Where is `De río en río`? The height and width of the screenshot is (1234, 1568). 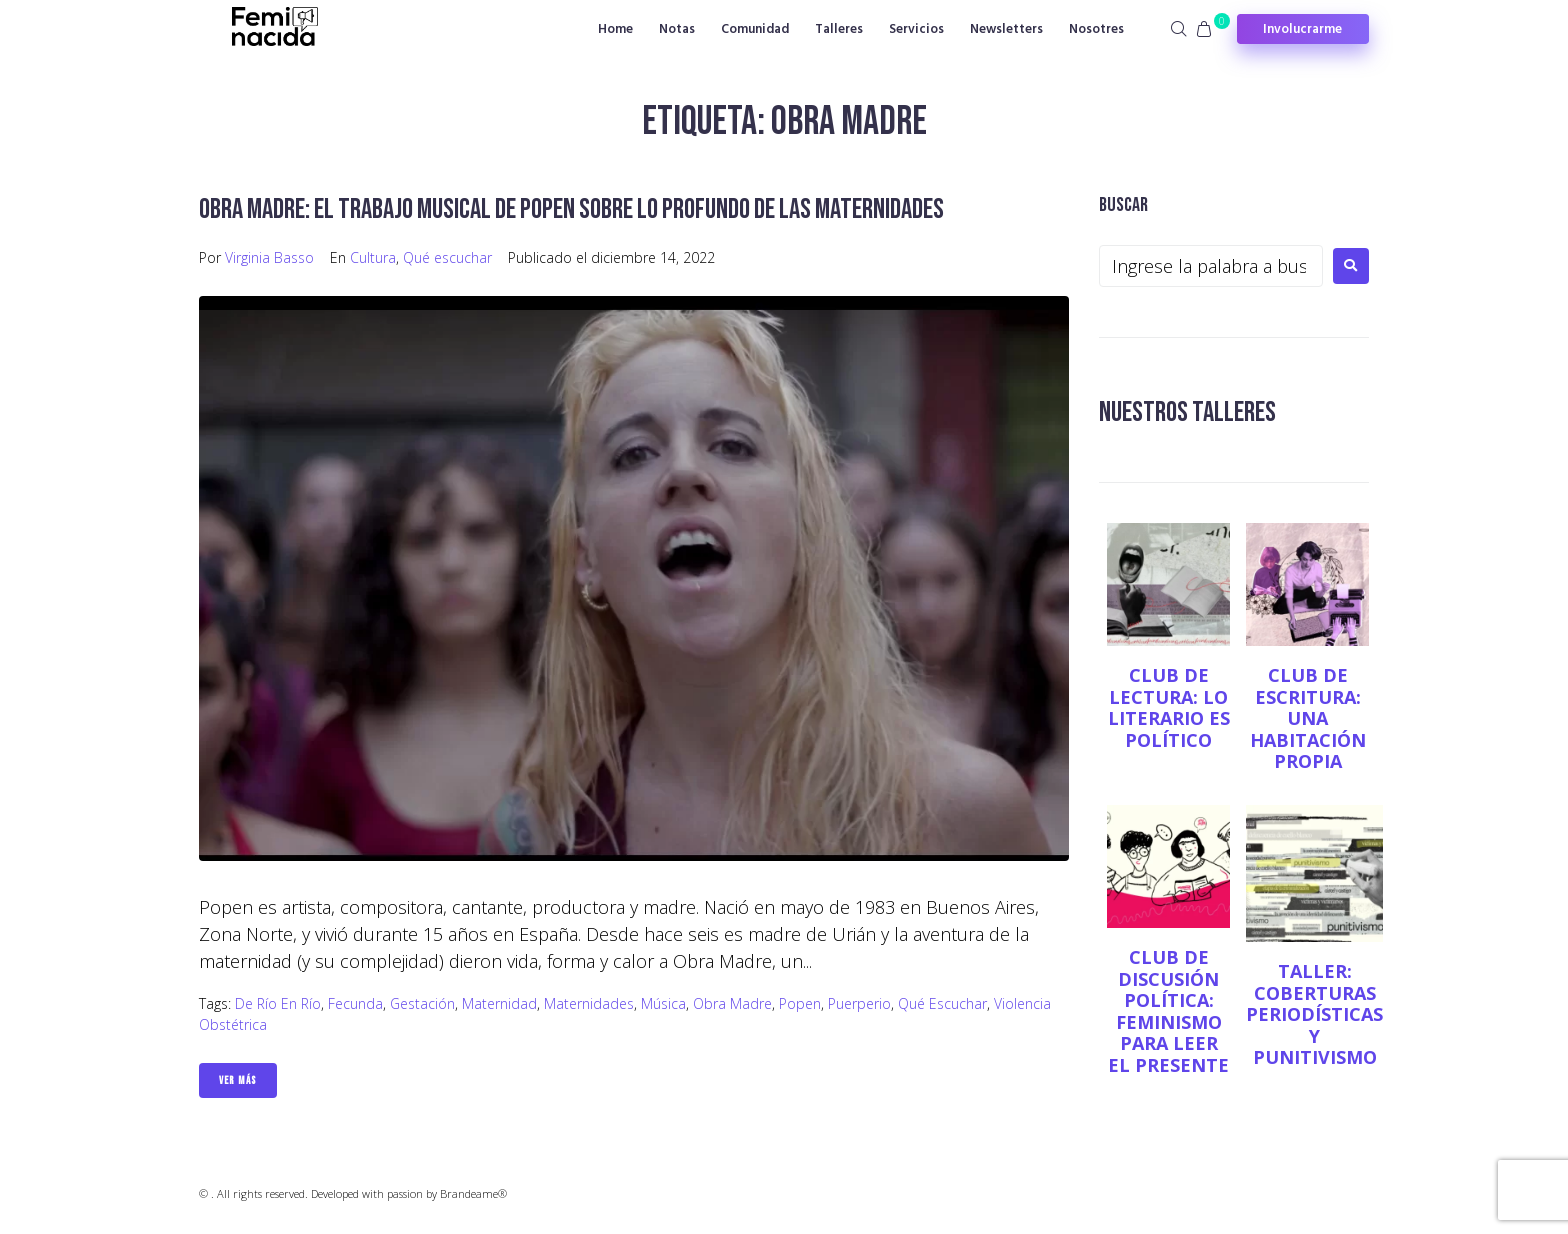 De río en río is located at coordinates (278, 1003).